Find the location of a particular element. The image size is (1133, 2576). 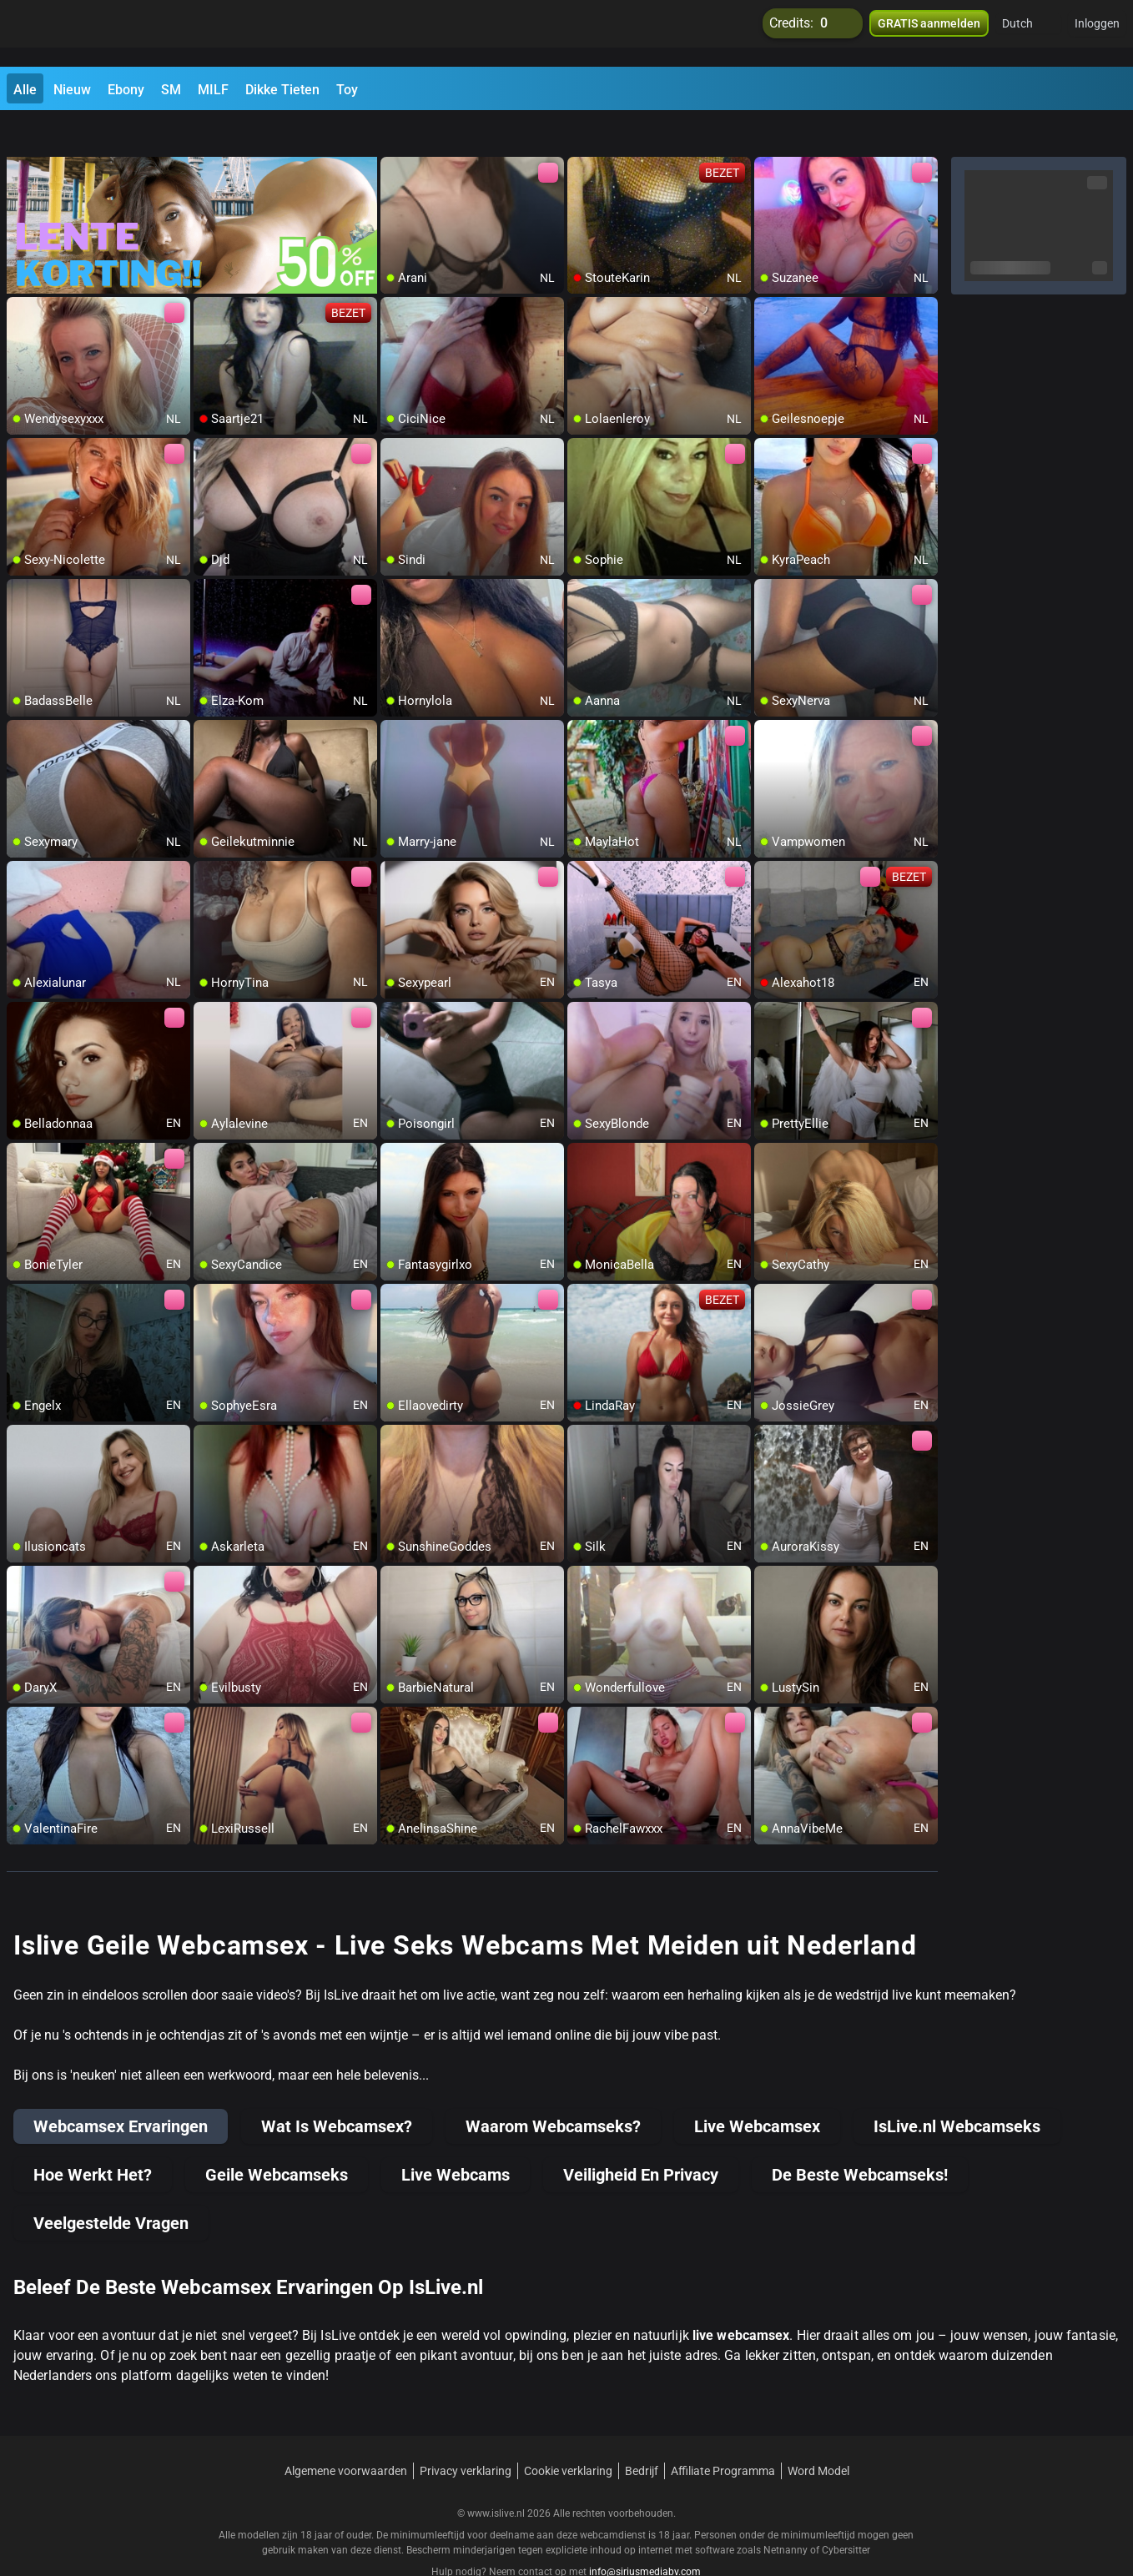

Bedrijf is located at coordinates (641, 2434).